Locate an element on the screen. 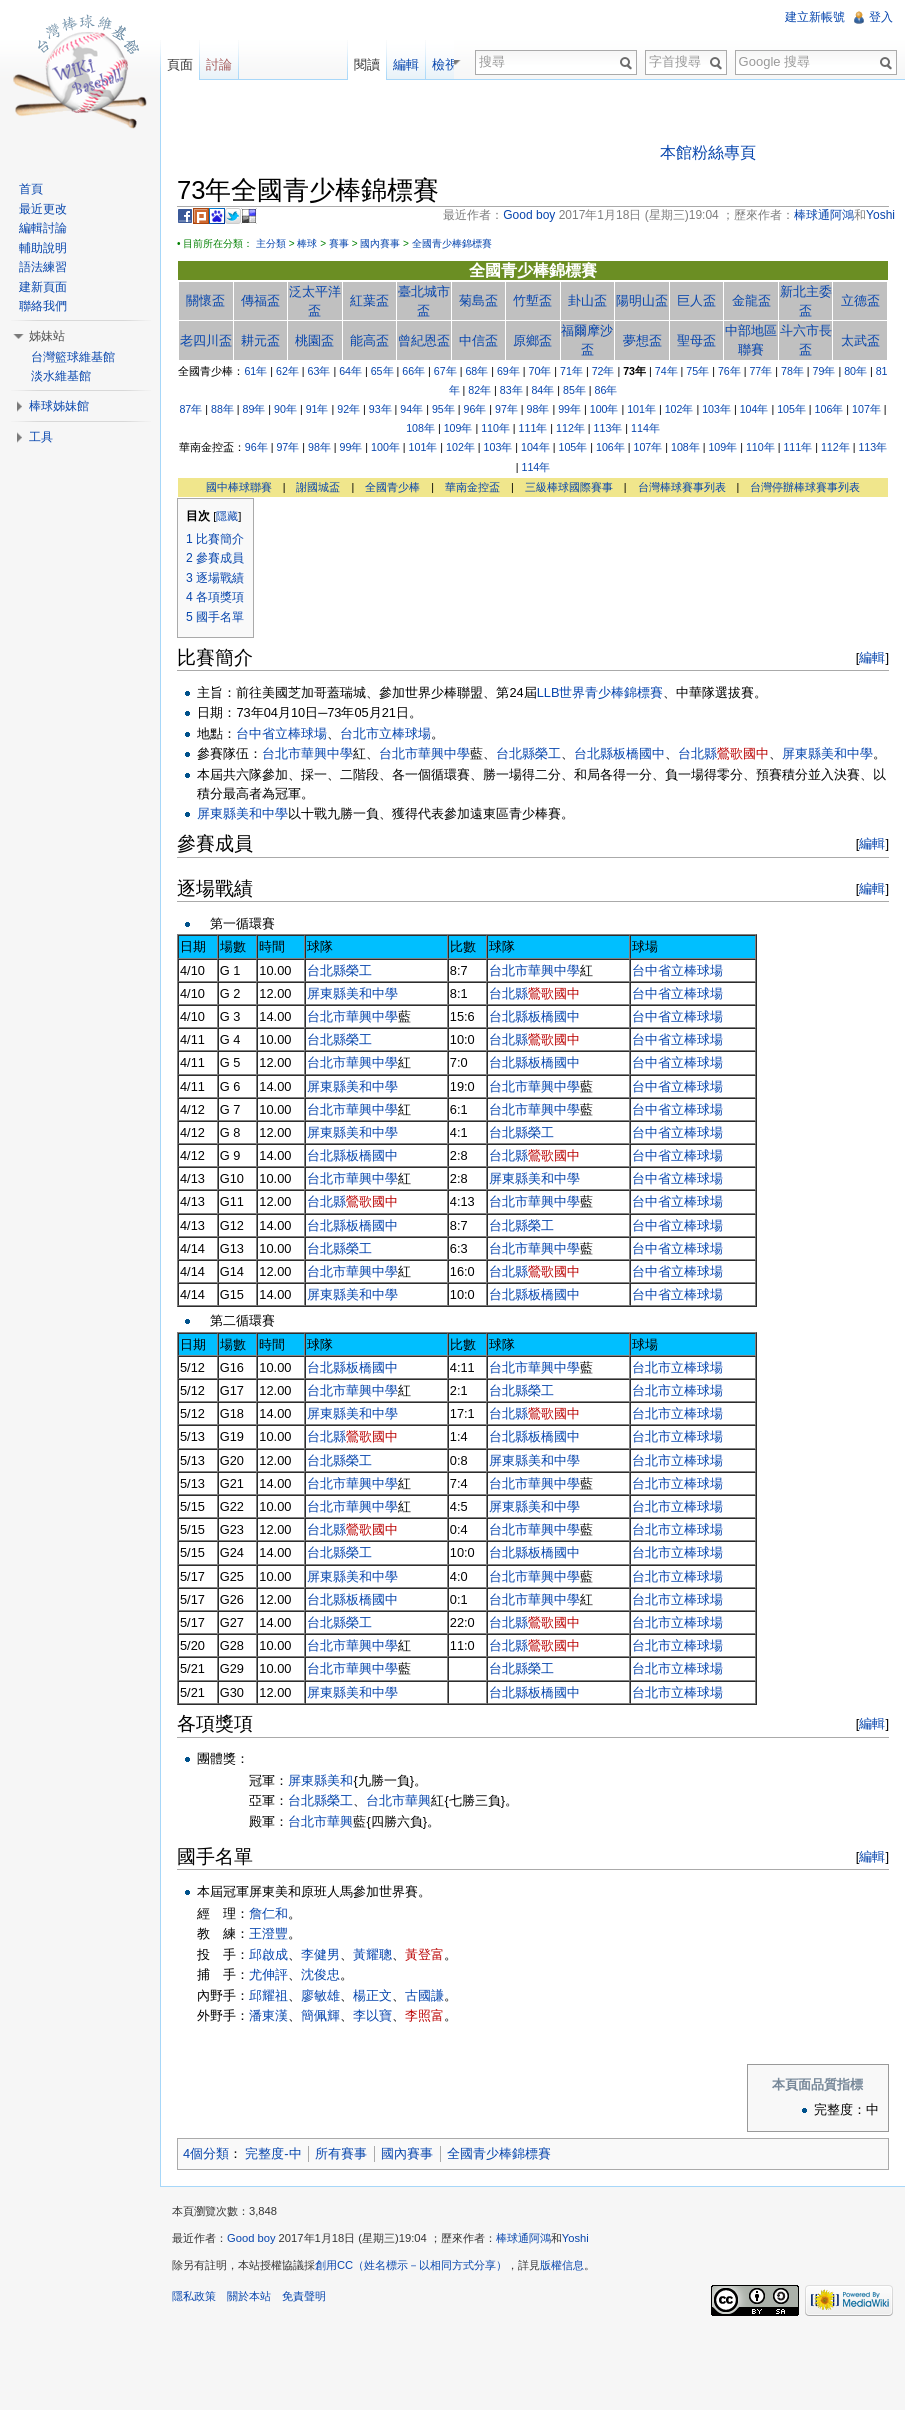 Image resolution: width=905 pixels, height=2410 pixels. 107年 is located at coordinates (866, 409).